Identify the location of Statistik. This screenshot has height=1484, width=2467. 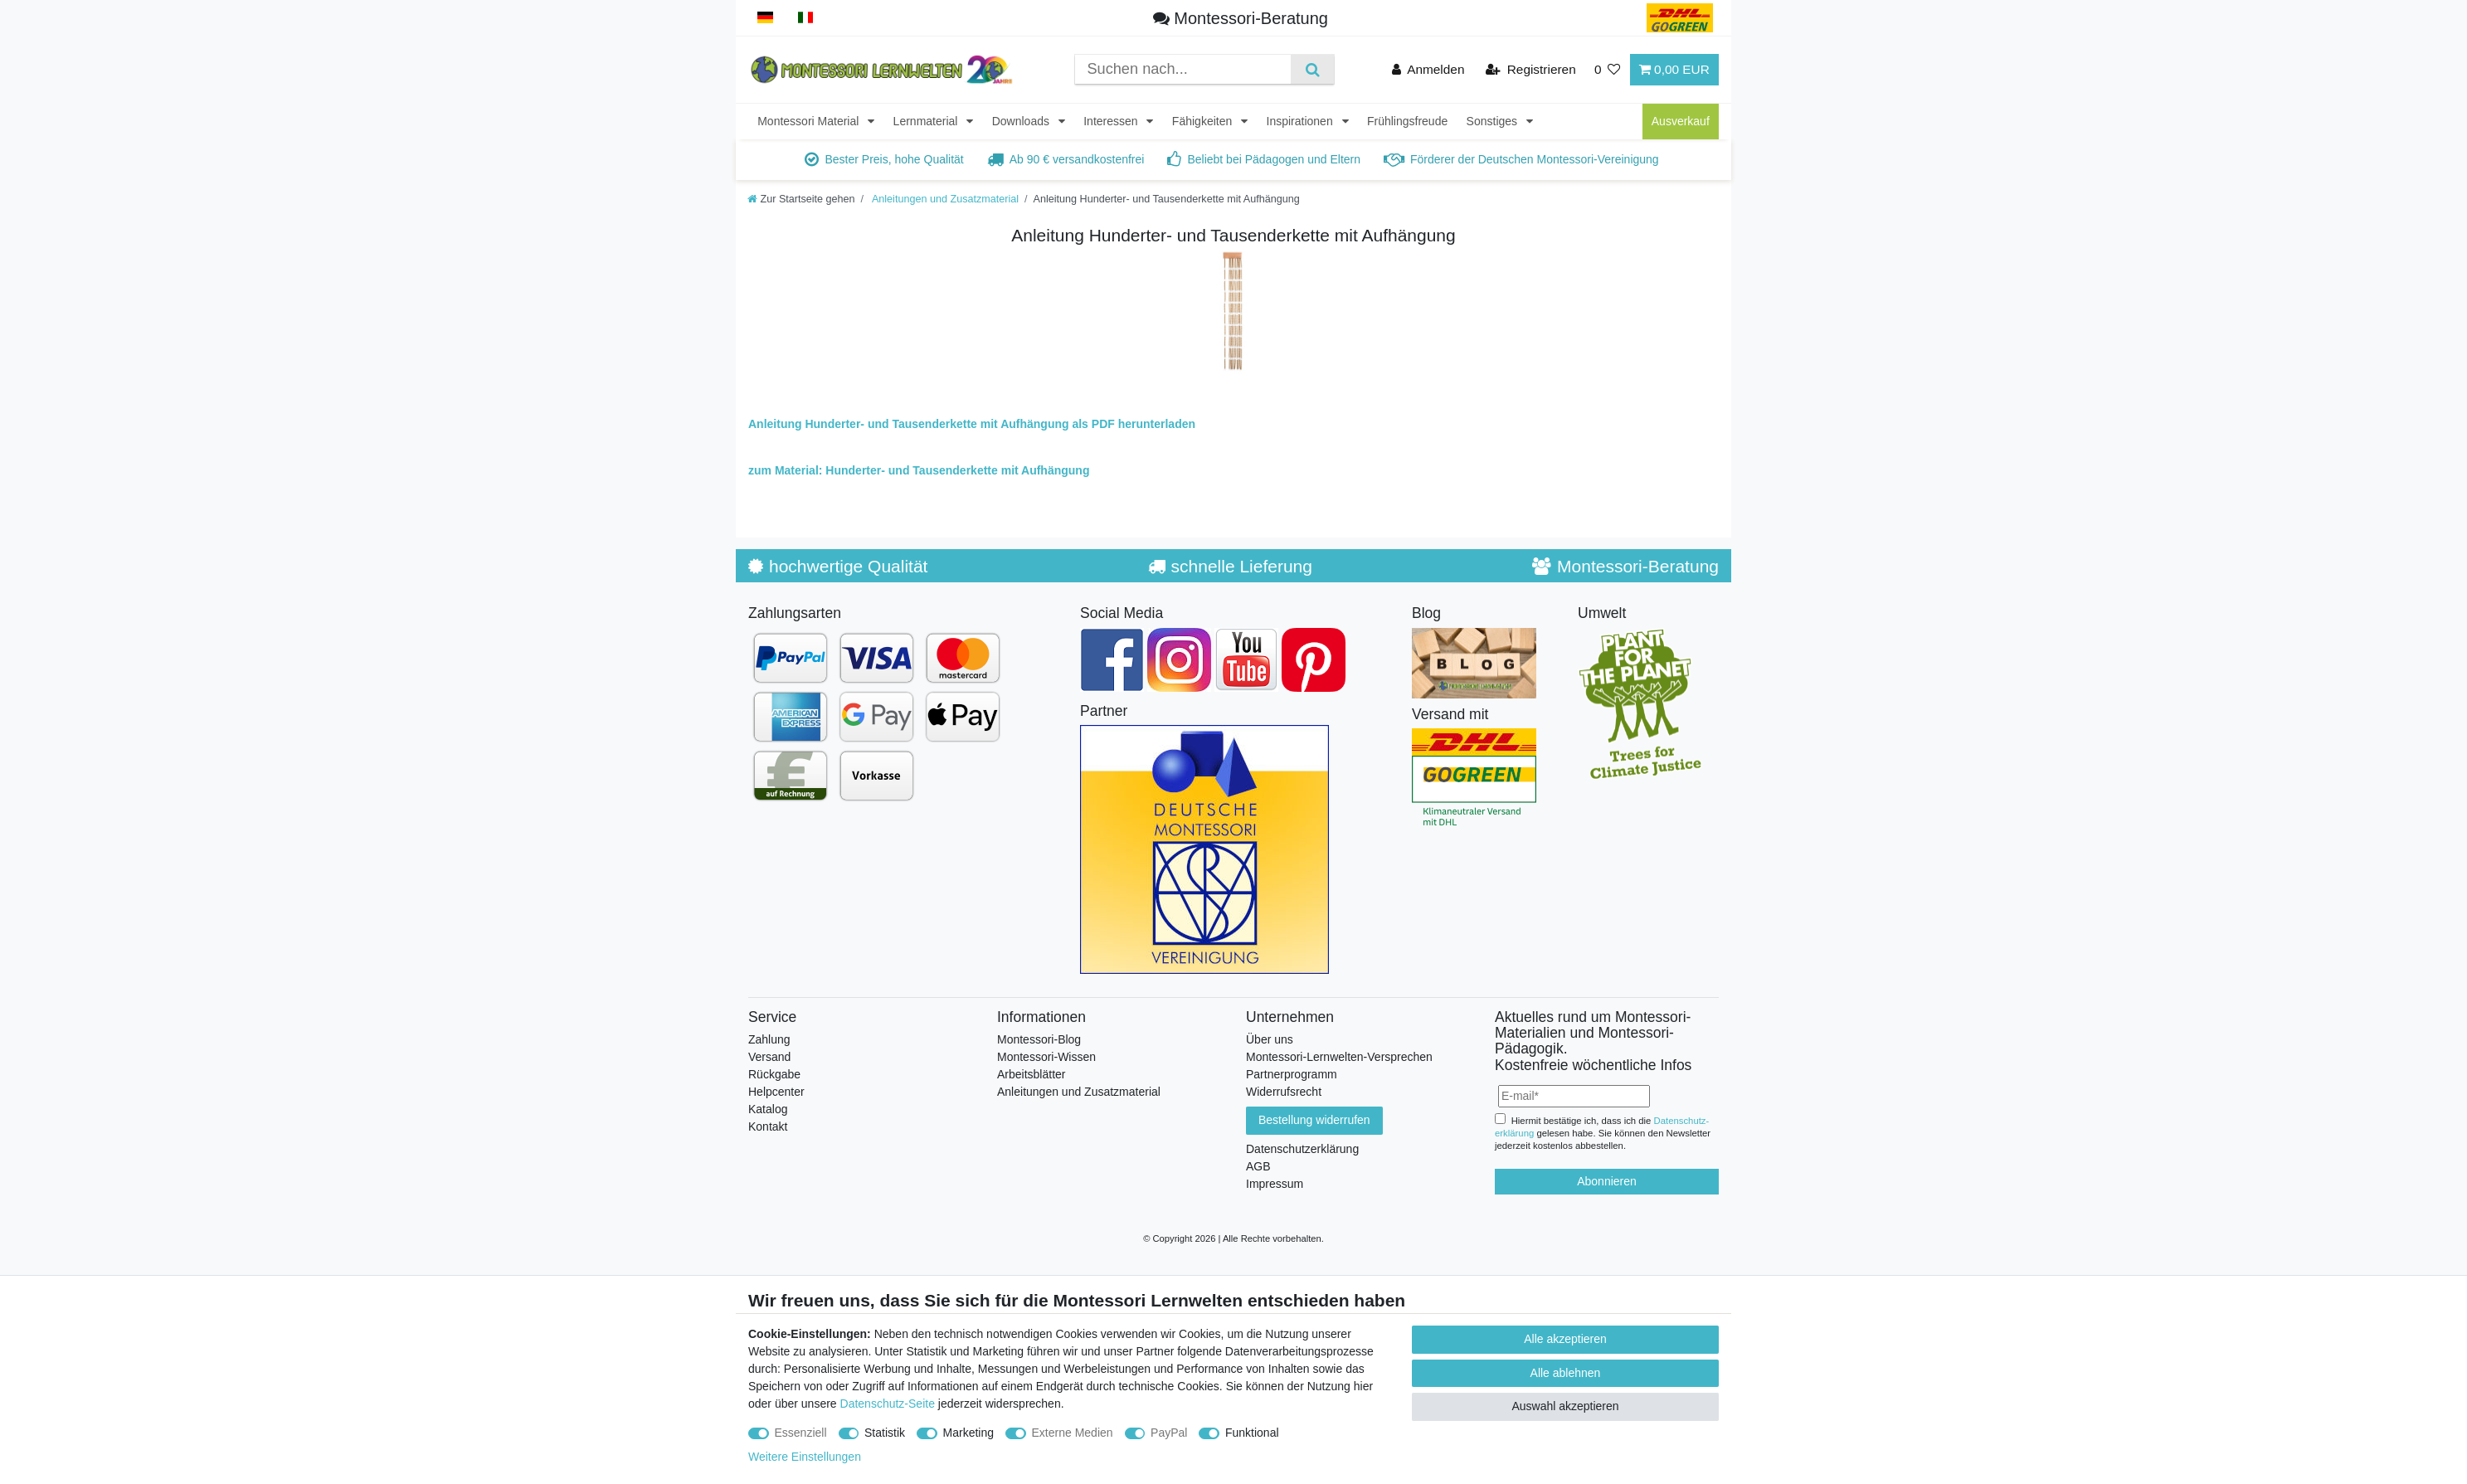
(884, 1432).